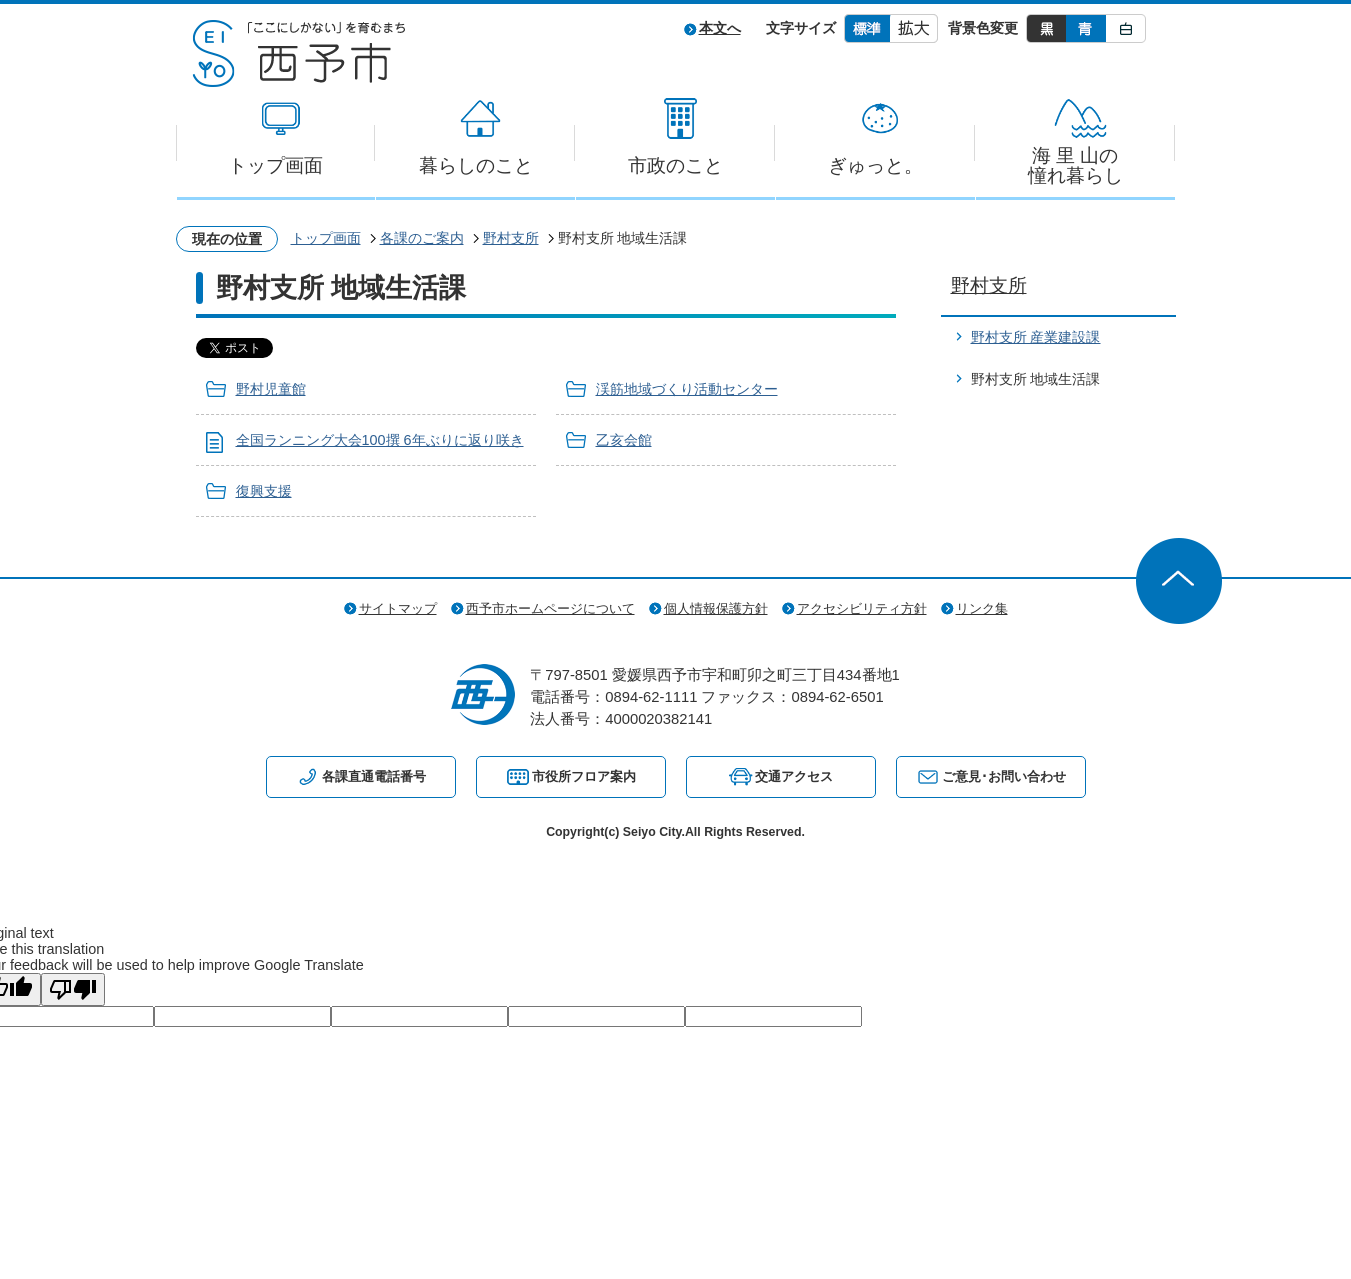 Image resolution: width=1351 pixels, height=1279 pixels. I want to click on 個人情報保護方針, so click(716, 608).